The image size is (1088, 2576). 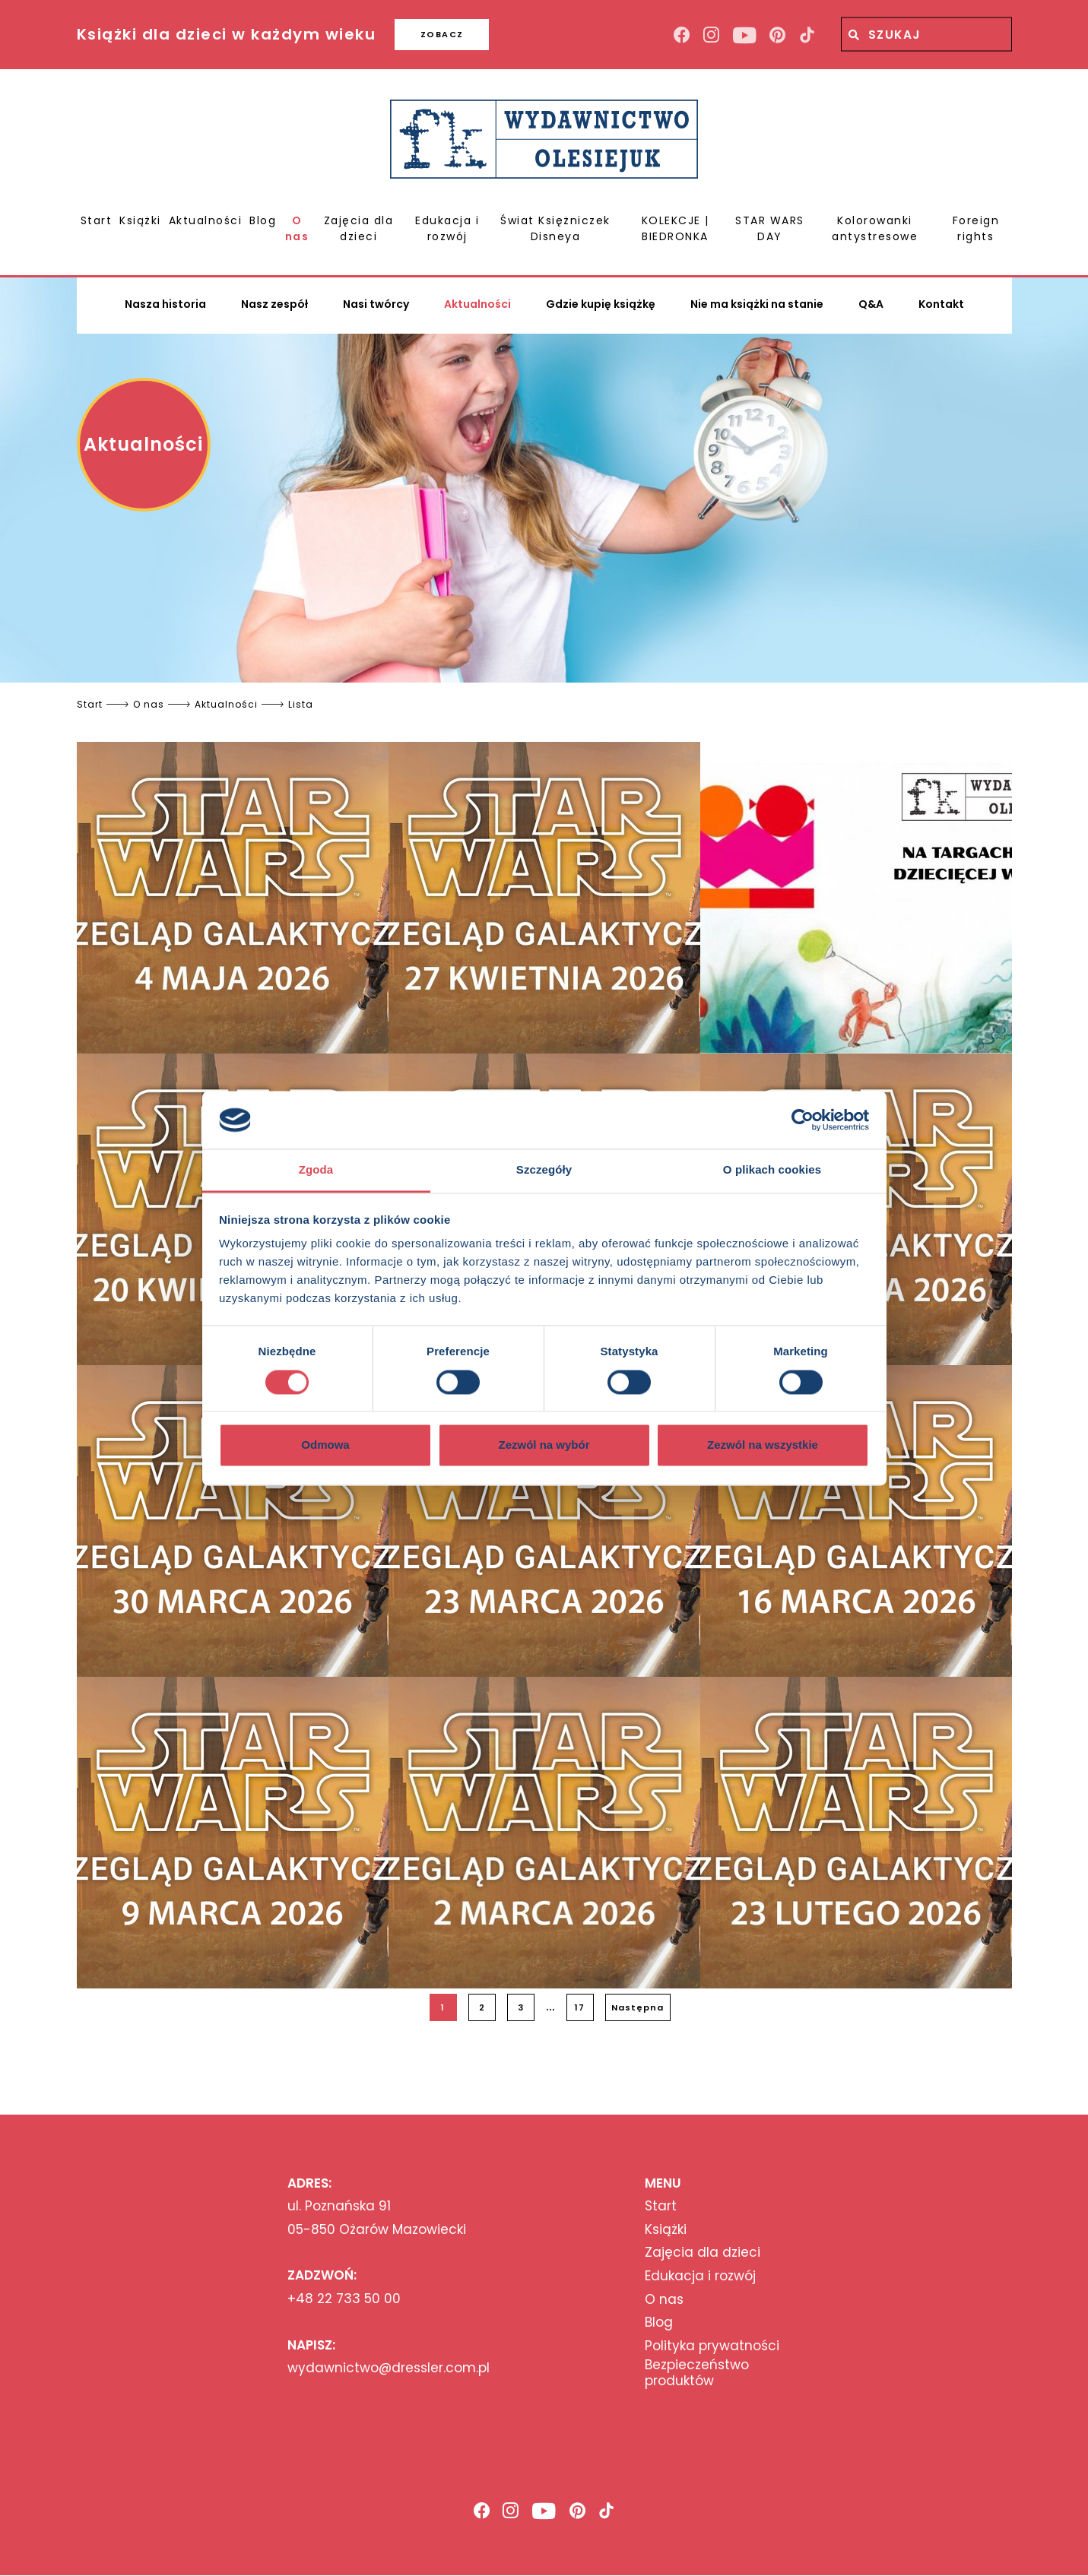 What do you see at coordinates (140, 220) in the screenshot?
I see `Książki` at bounding box center [140, 220].